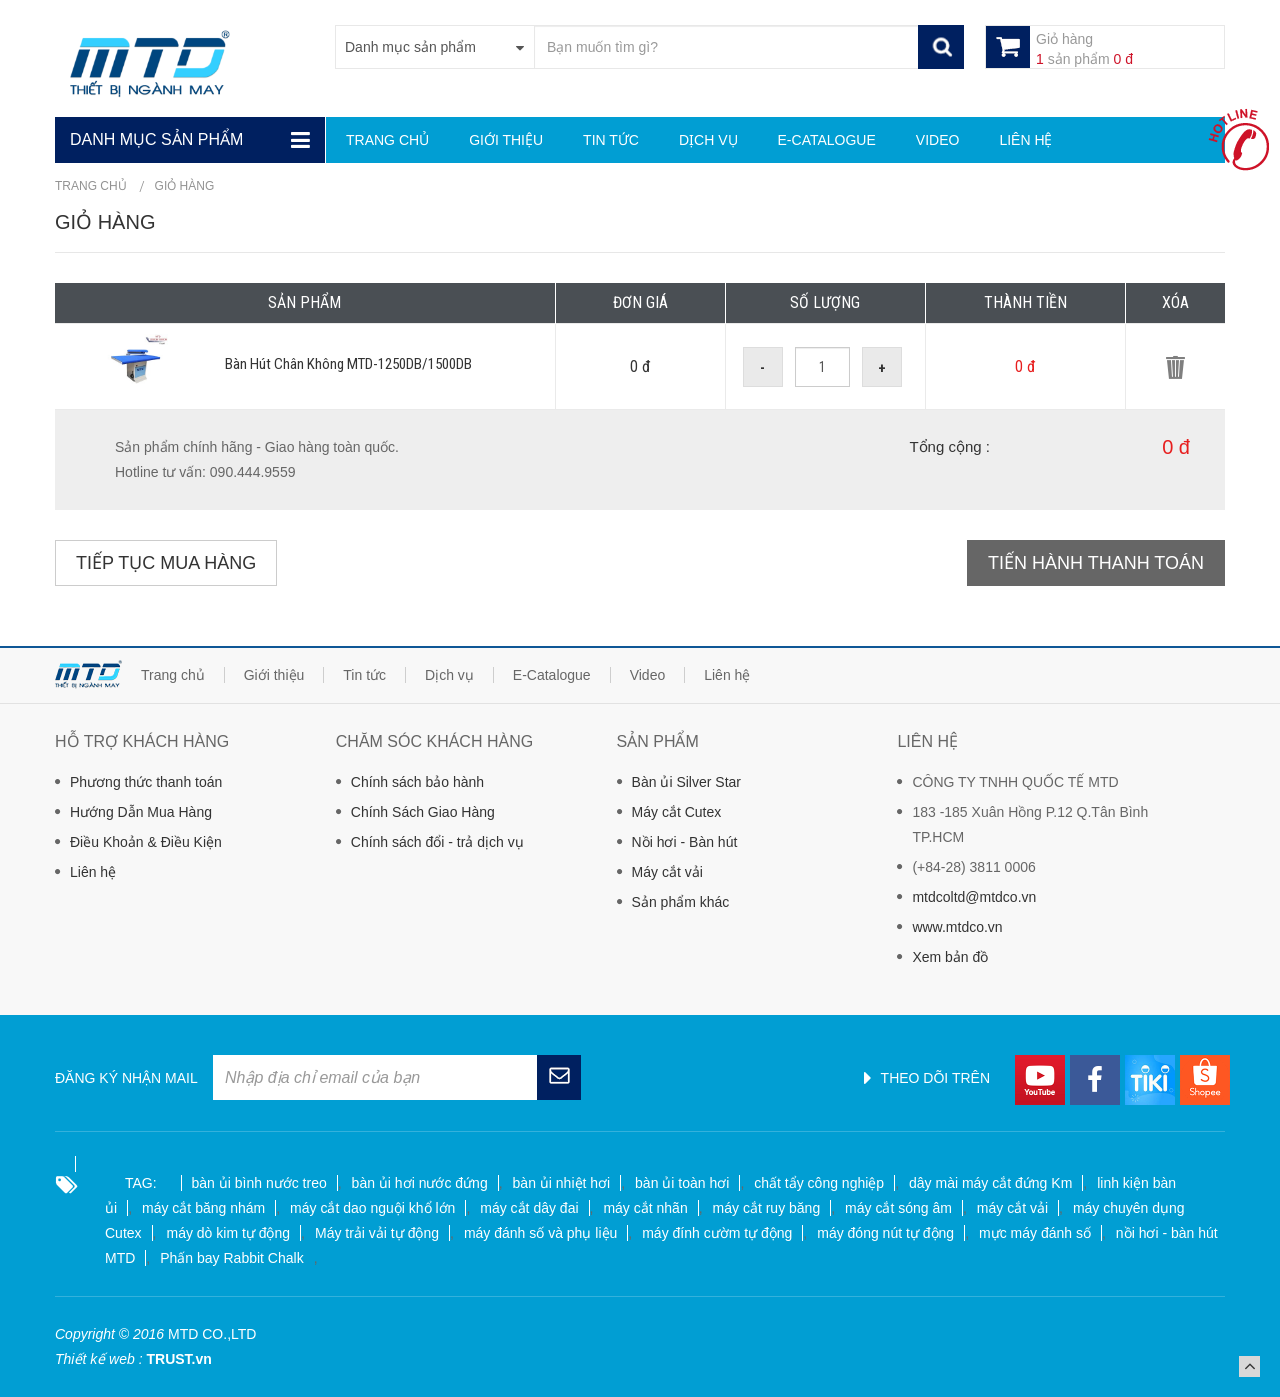 Image resolution: width=1280 pixels, height=1397 pixels. Describe the element at coordinates (667, 872) in the screenshot. I see `Máy cắt vải` at that location.